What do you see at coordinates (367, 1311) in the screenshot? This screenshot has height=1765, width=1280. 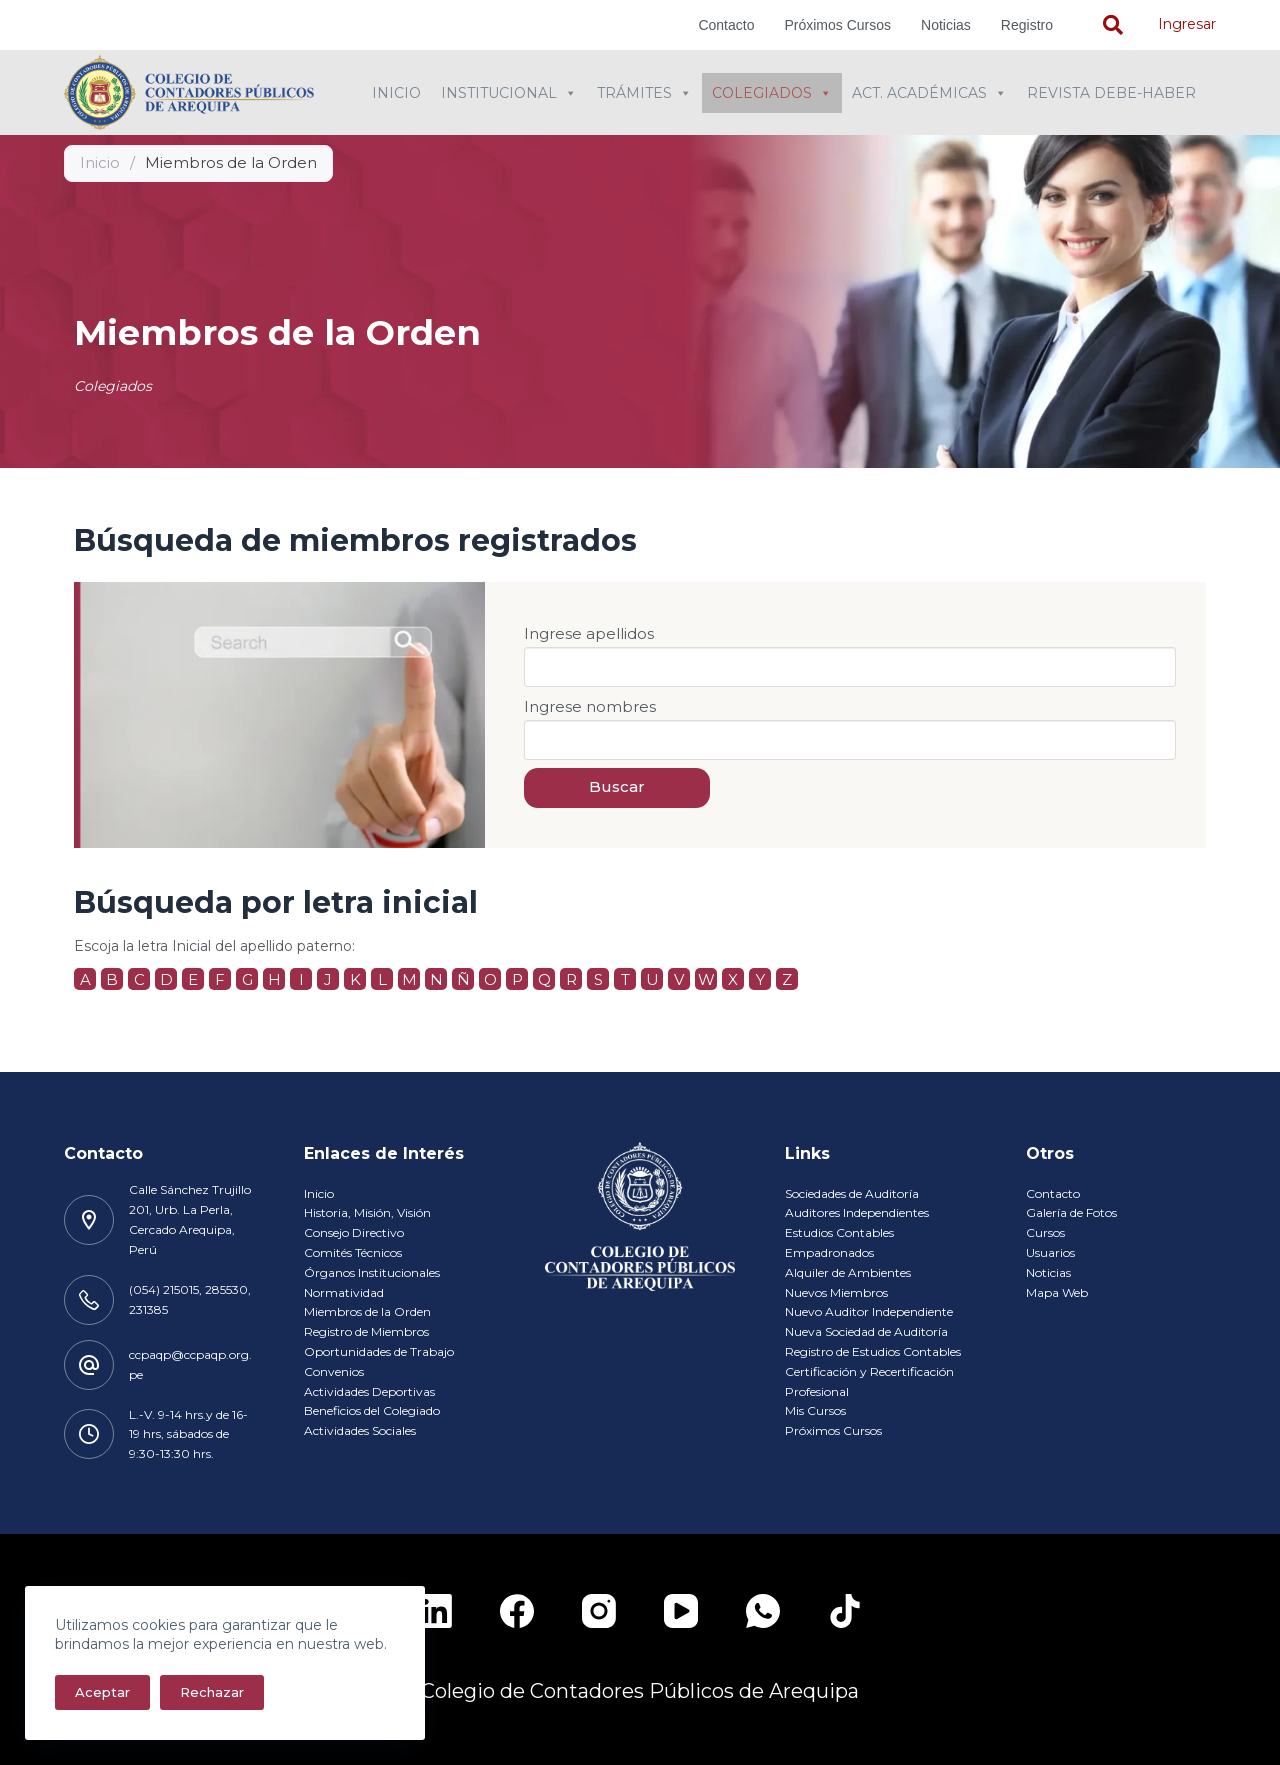 I see `Miembros de la Orden` at bounding box center [367, 1311].